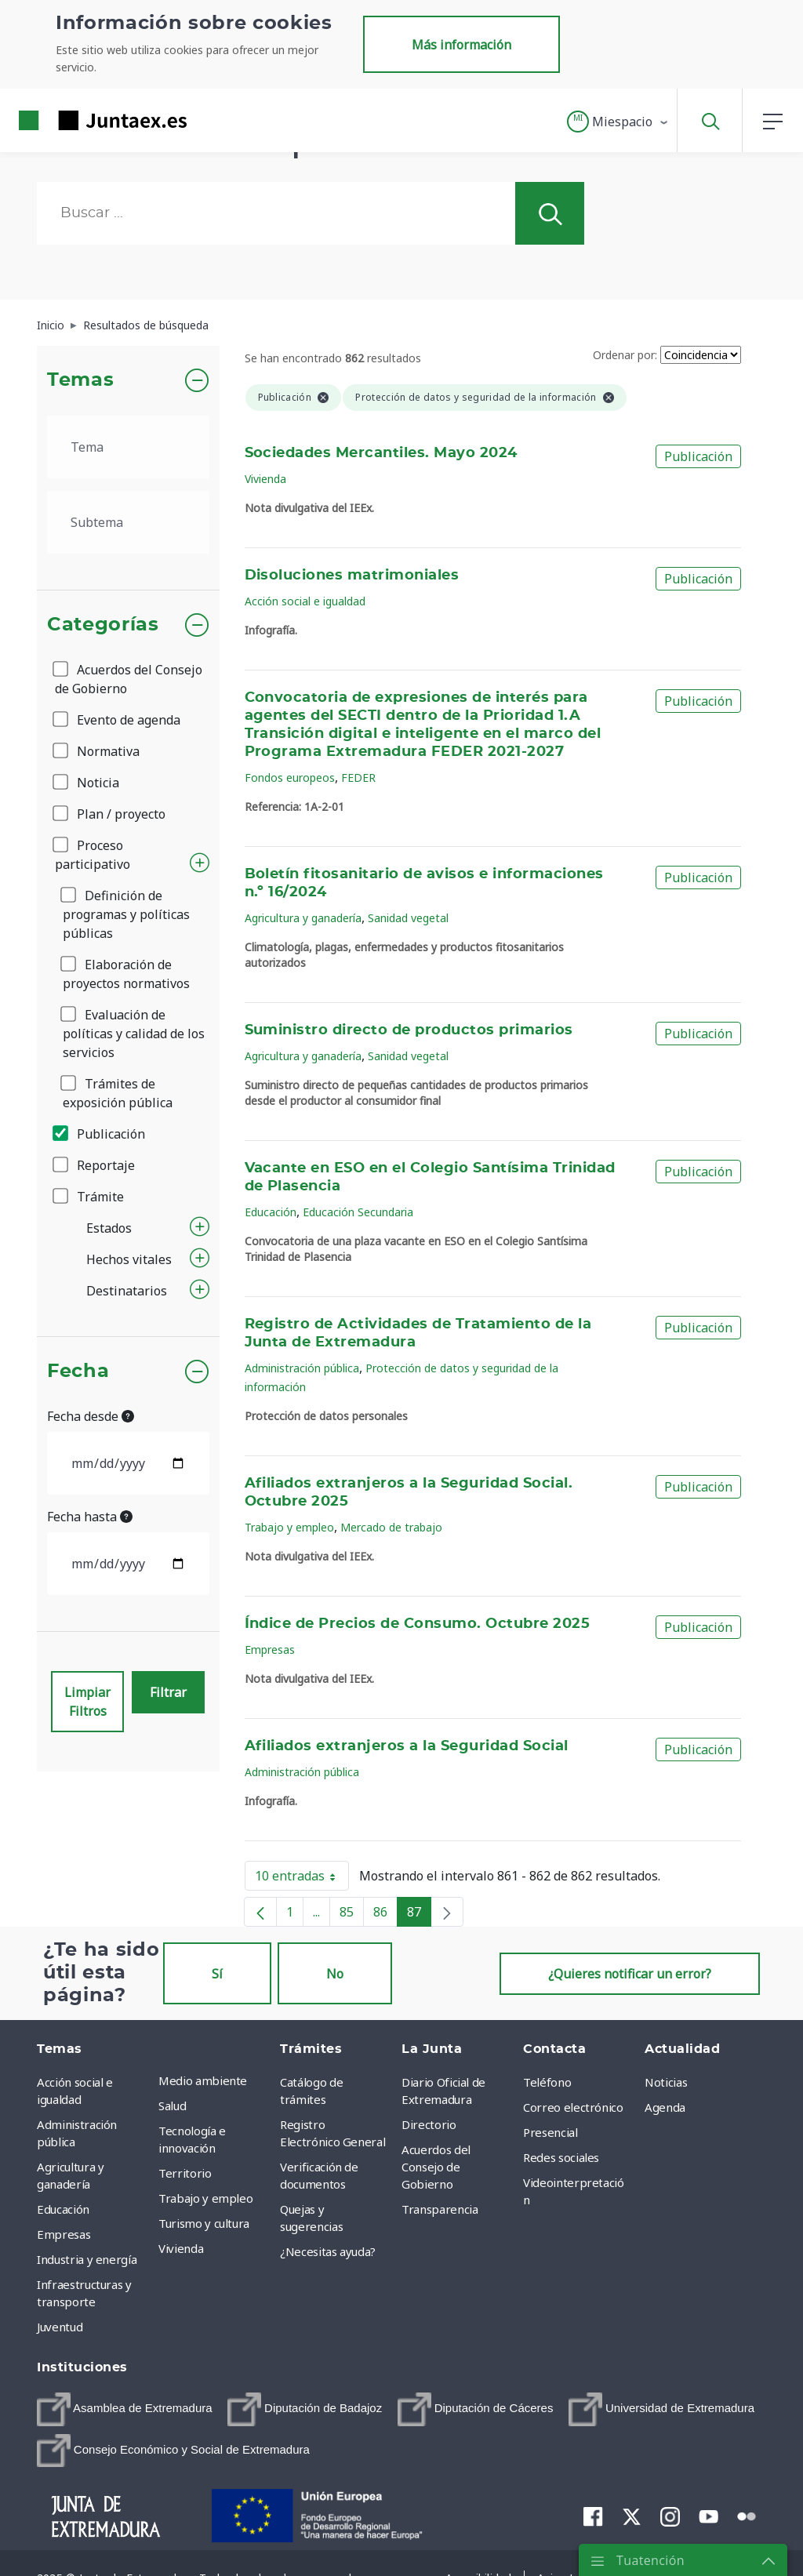  What do you see at coordinates (103, 625) in the screenshot?
I see `Categorías [button]` at bounding box center [103, 625].